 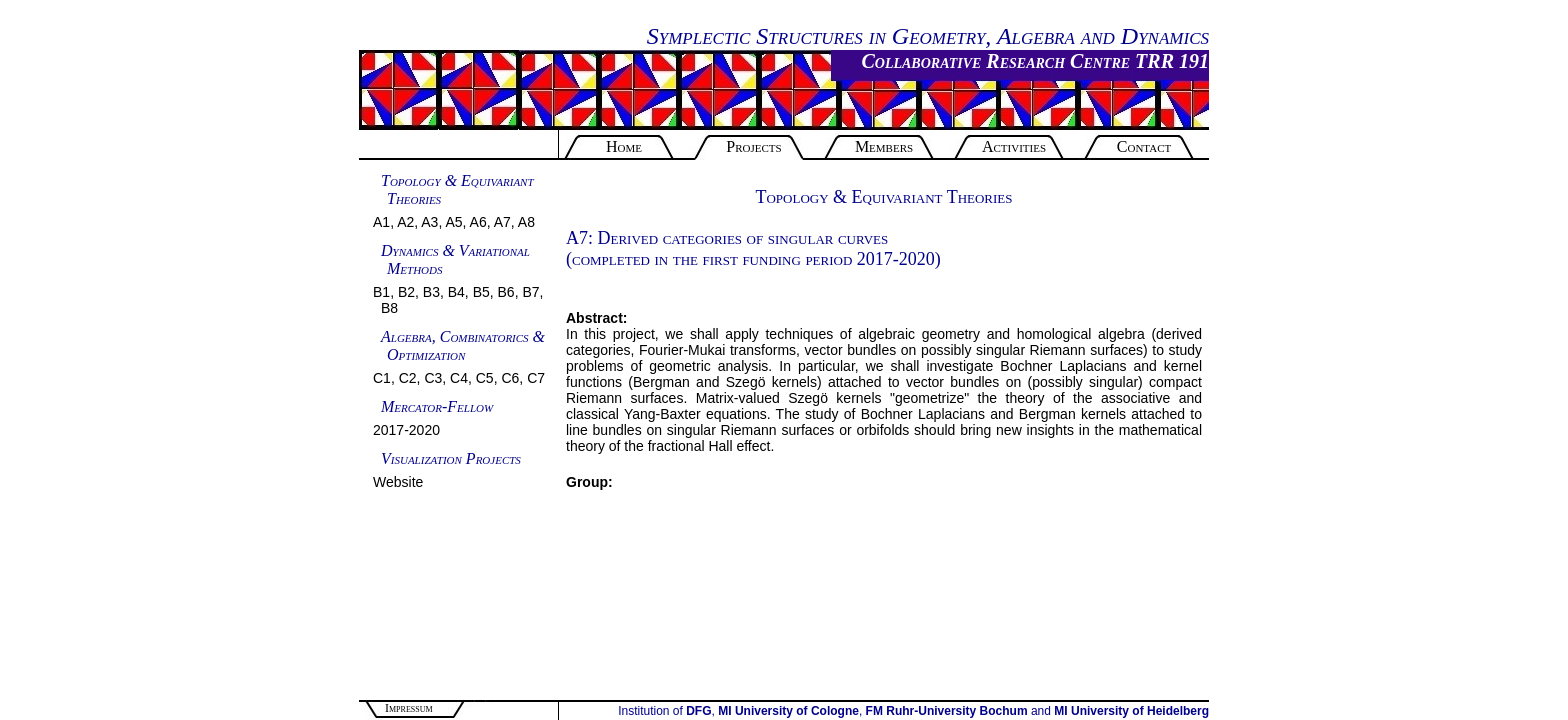 What do you see at coordinates (389, 308) in the screenshot?
I see `B8` at bounding box center [389, 308].